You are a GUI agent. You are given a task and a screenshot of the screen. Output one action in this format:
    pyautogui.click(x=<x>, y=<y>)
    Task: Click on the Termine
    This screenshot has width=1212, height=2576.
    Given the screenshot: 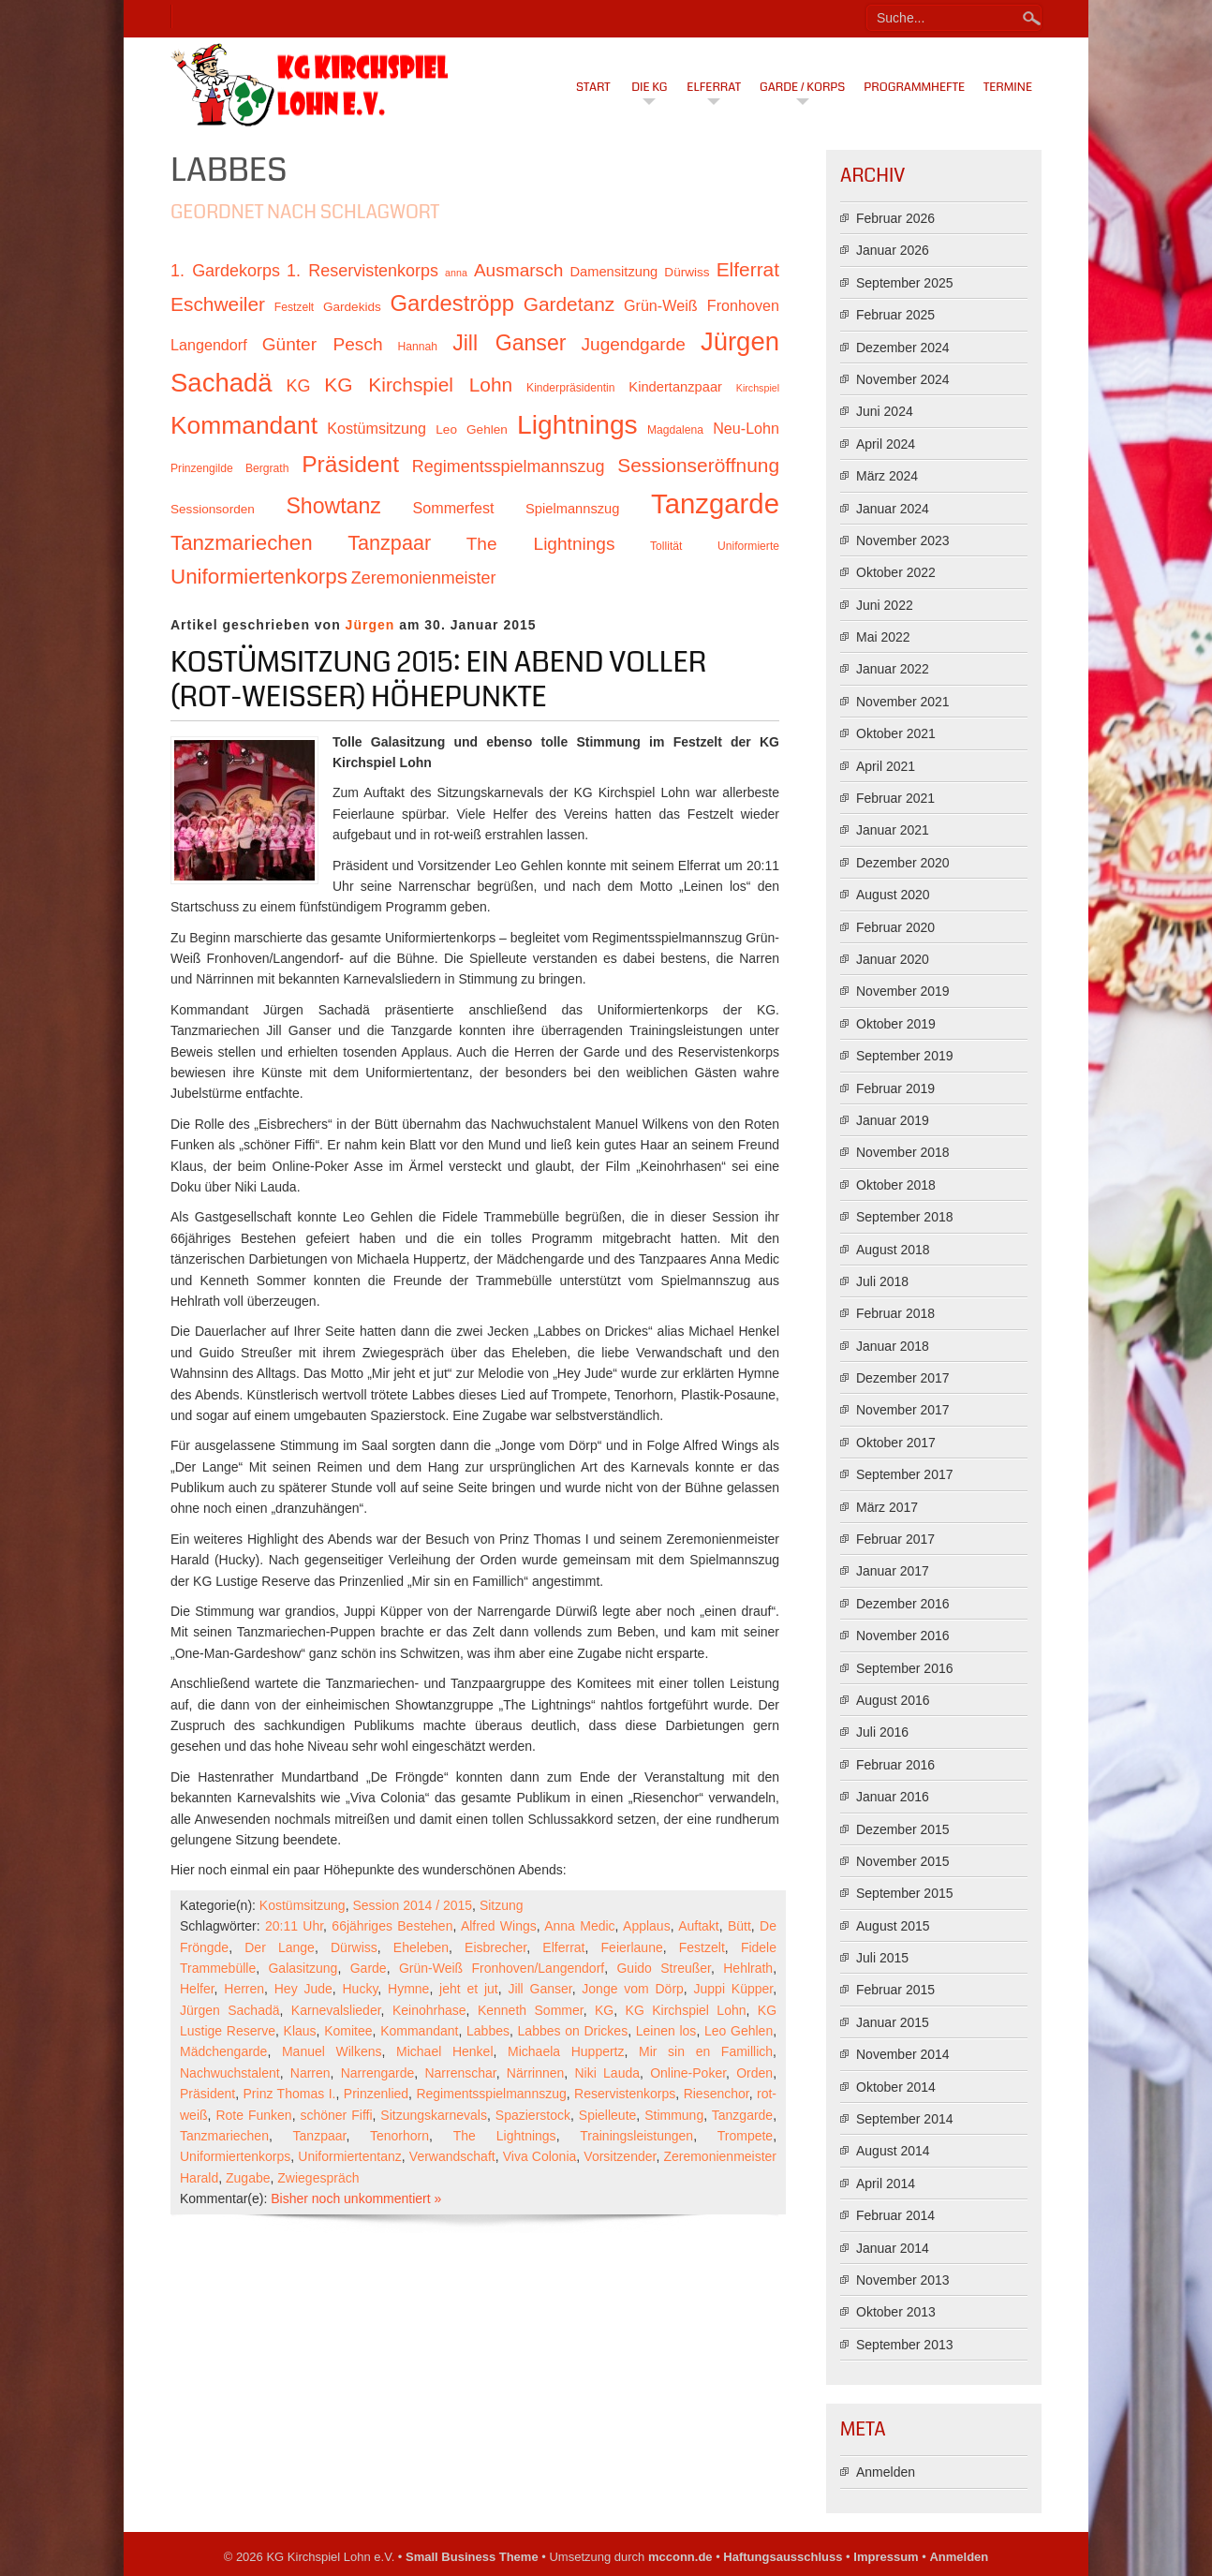 What is the action you would take?
    pyautogui.click(x=1007, y=87)
    